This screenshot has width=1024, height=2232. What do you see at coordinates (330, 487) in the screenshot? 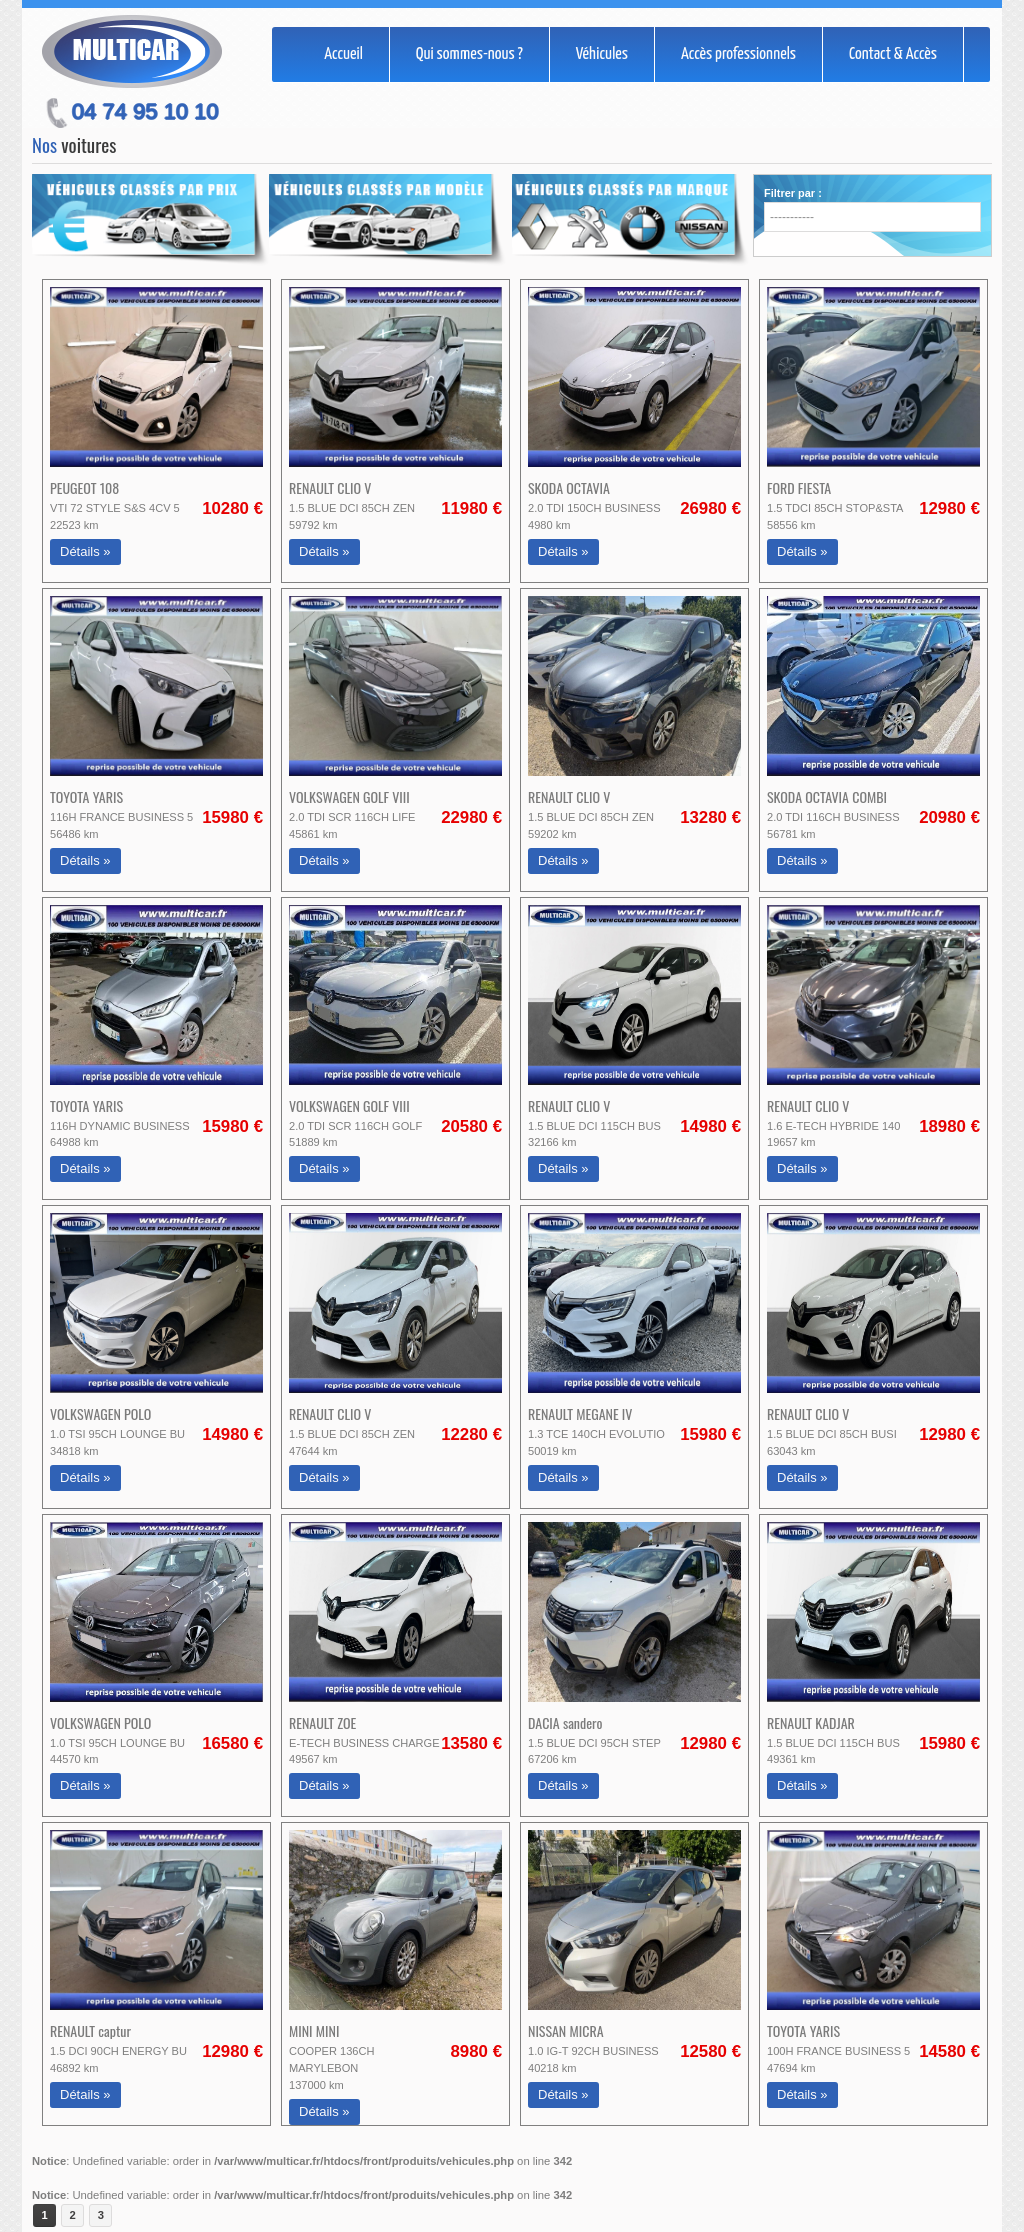
I see `RENAULT CLIO V` at bounding box center [330, 487].